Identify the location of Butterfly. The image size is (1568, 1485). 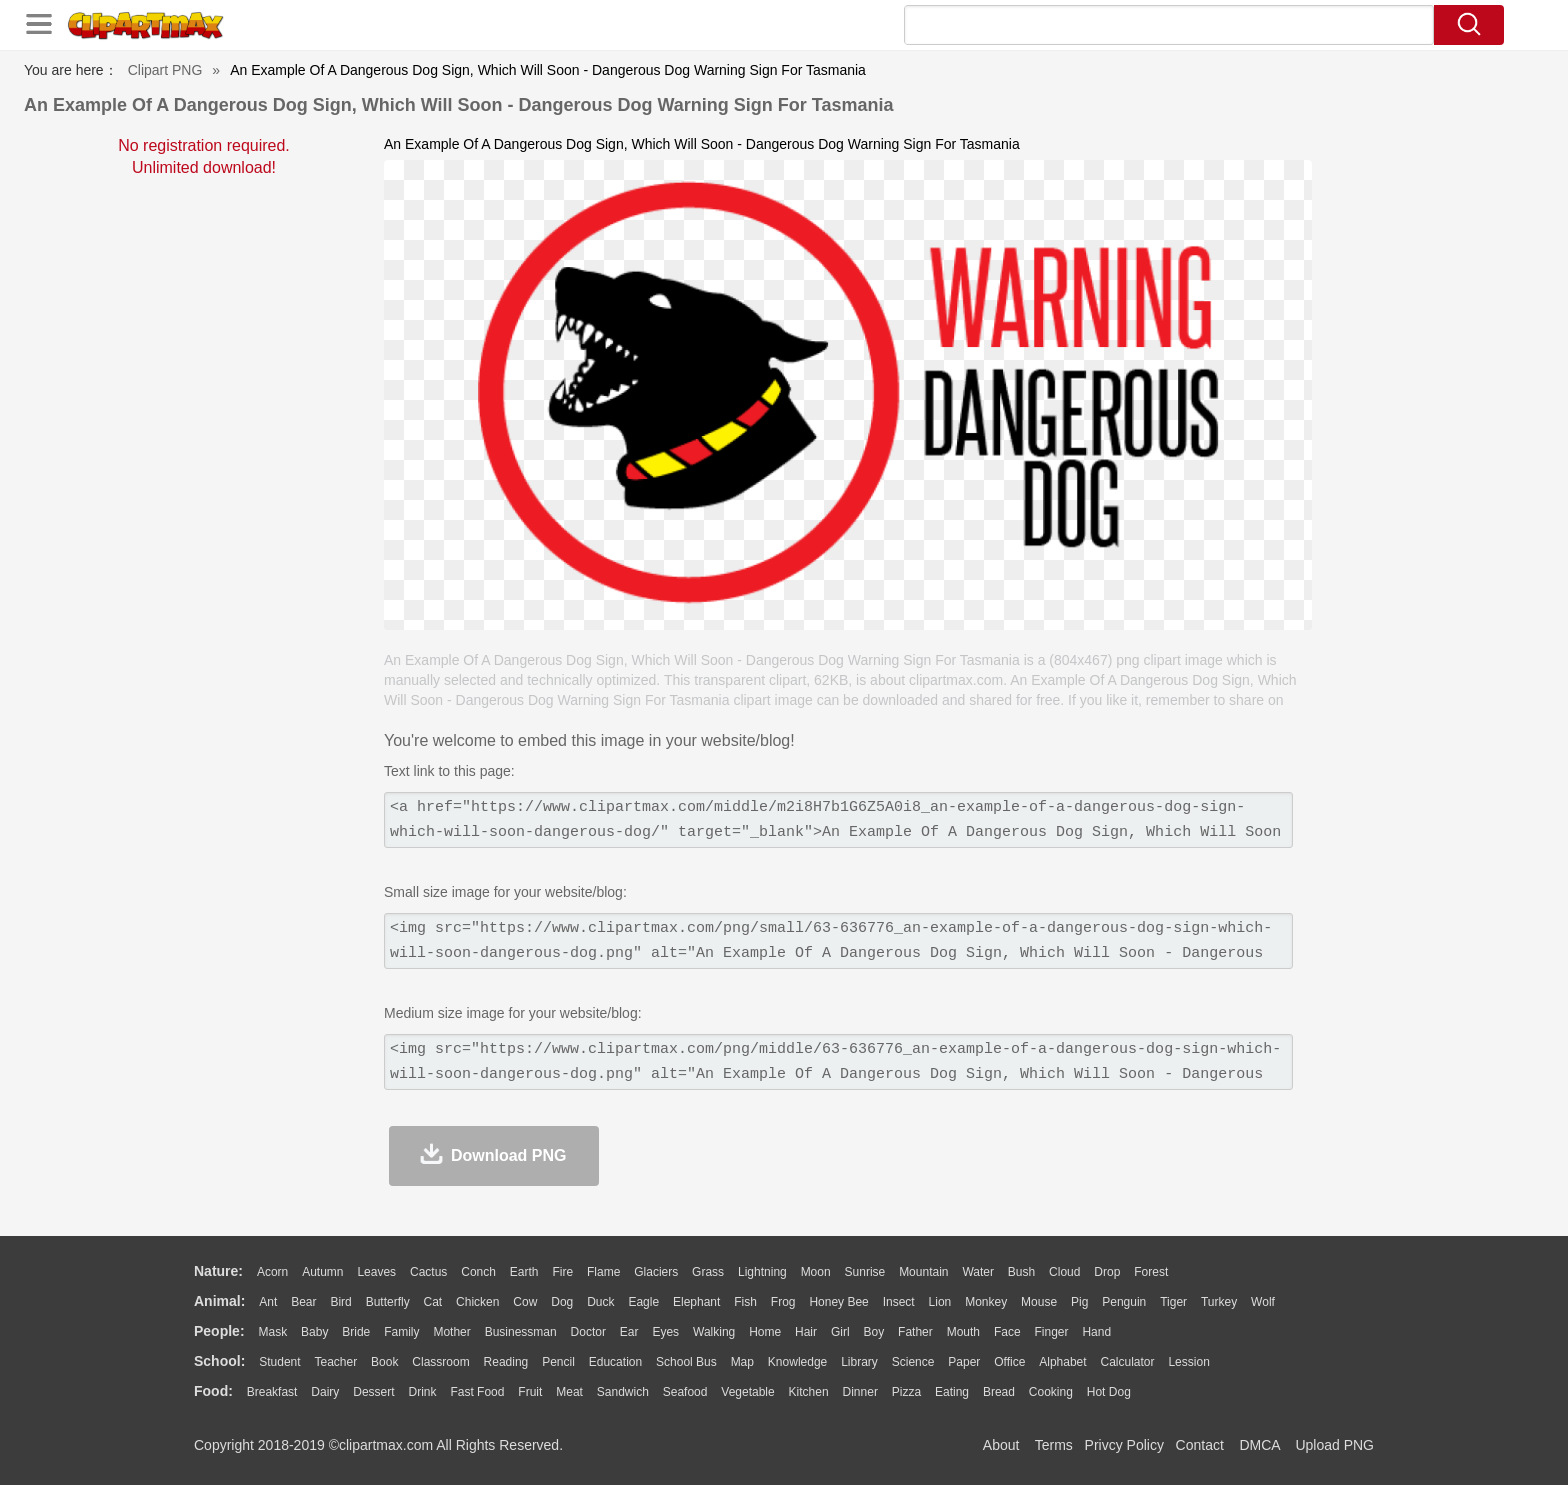
(388, 1302).